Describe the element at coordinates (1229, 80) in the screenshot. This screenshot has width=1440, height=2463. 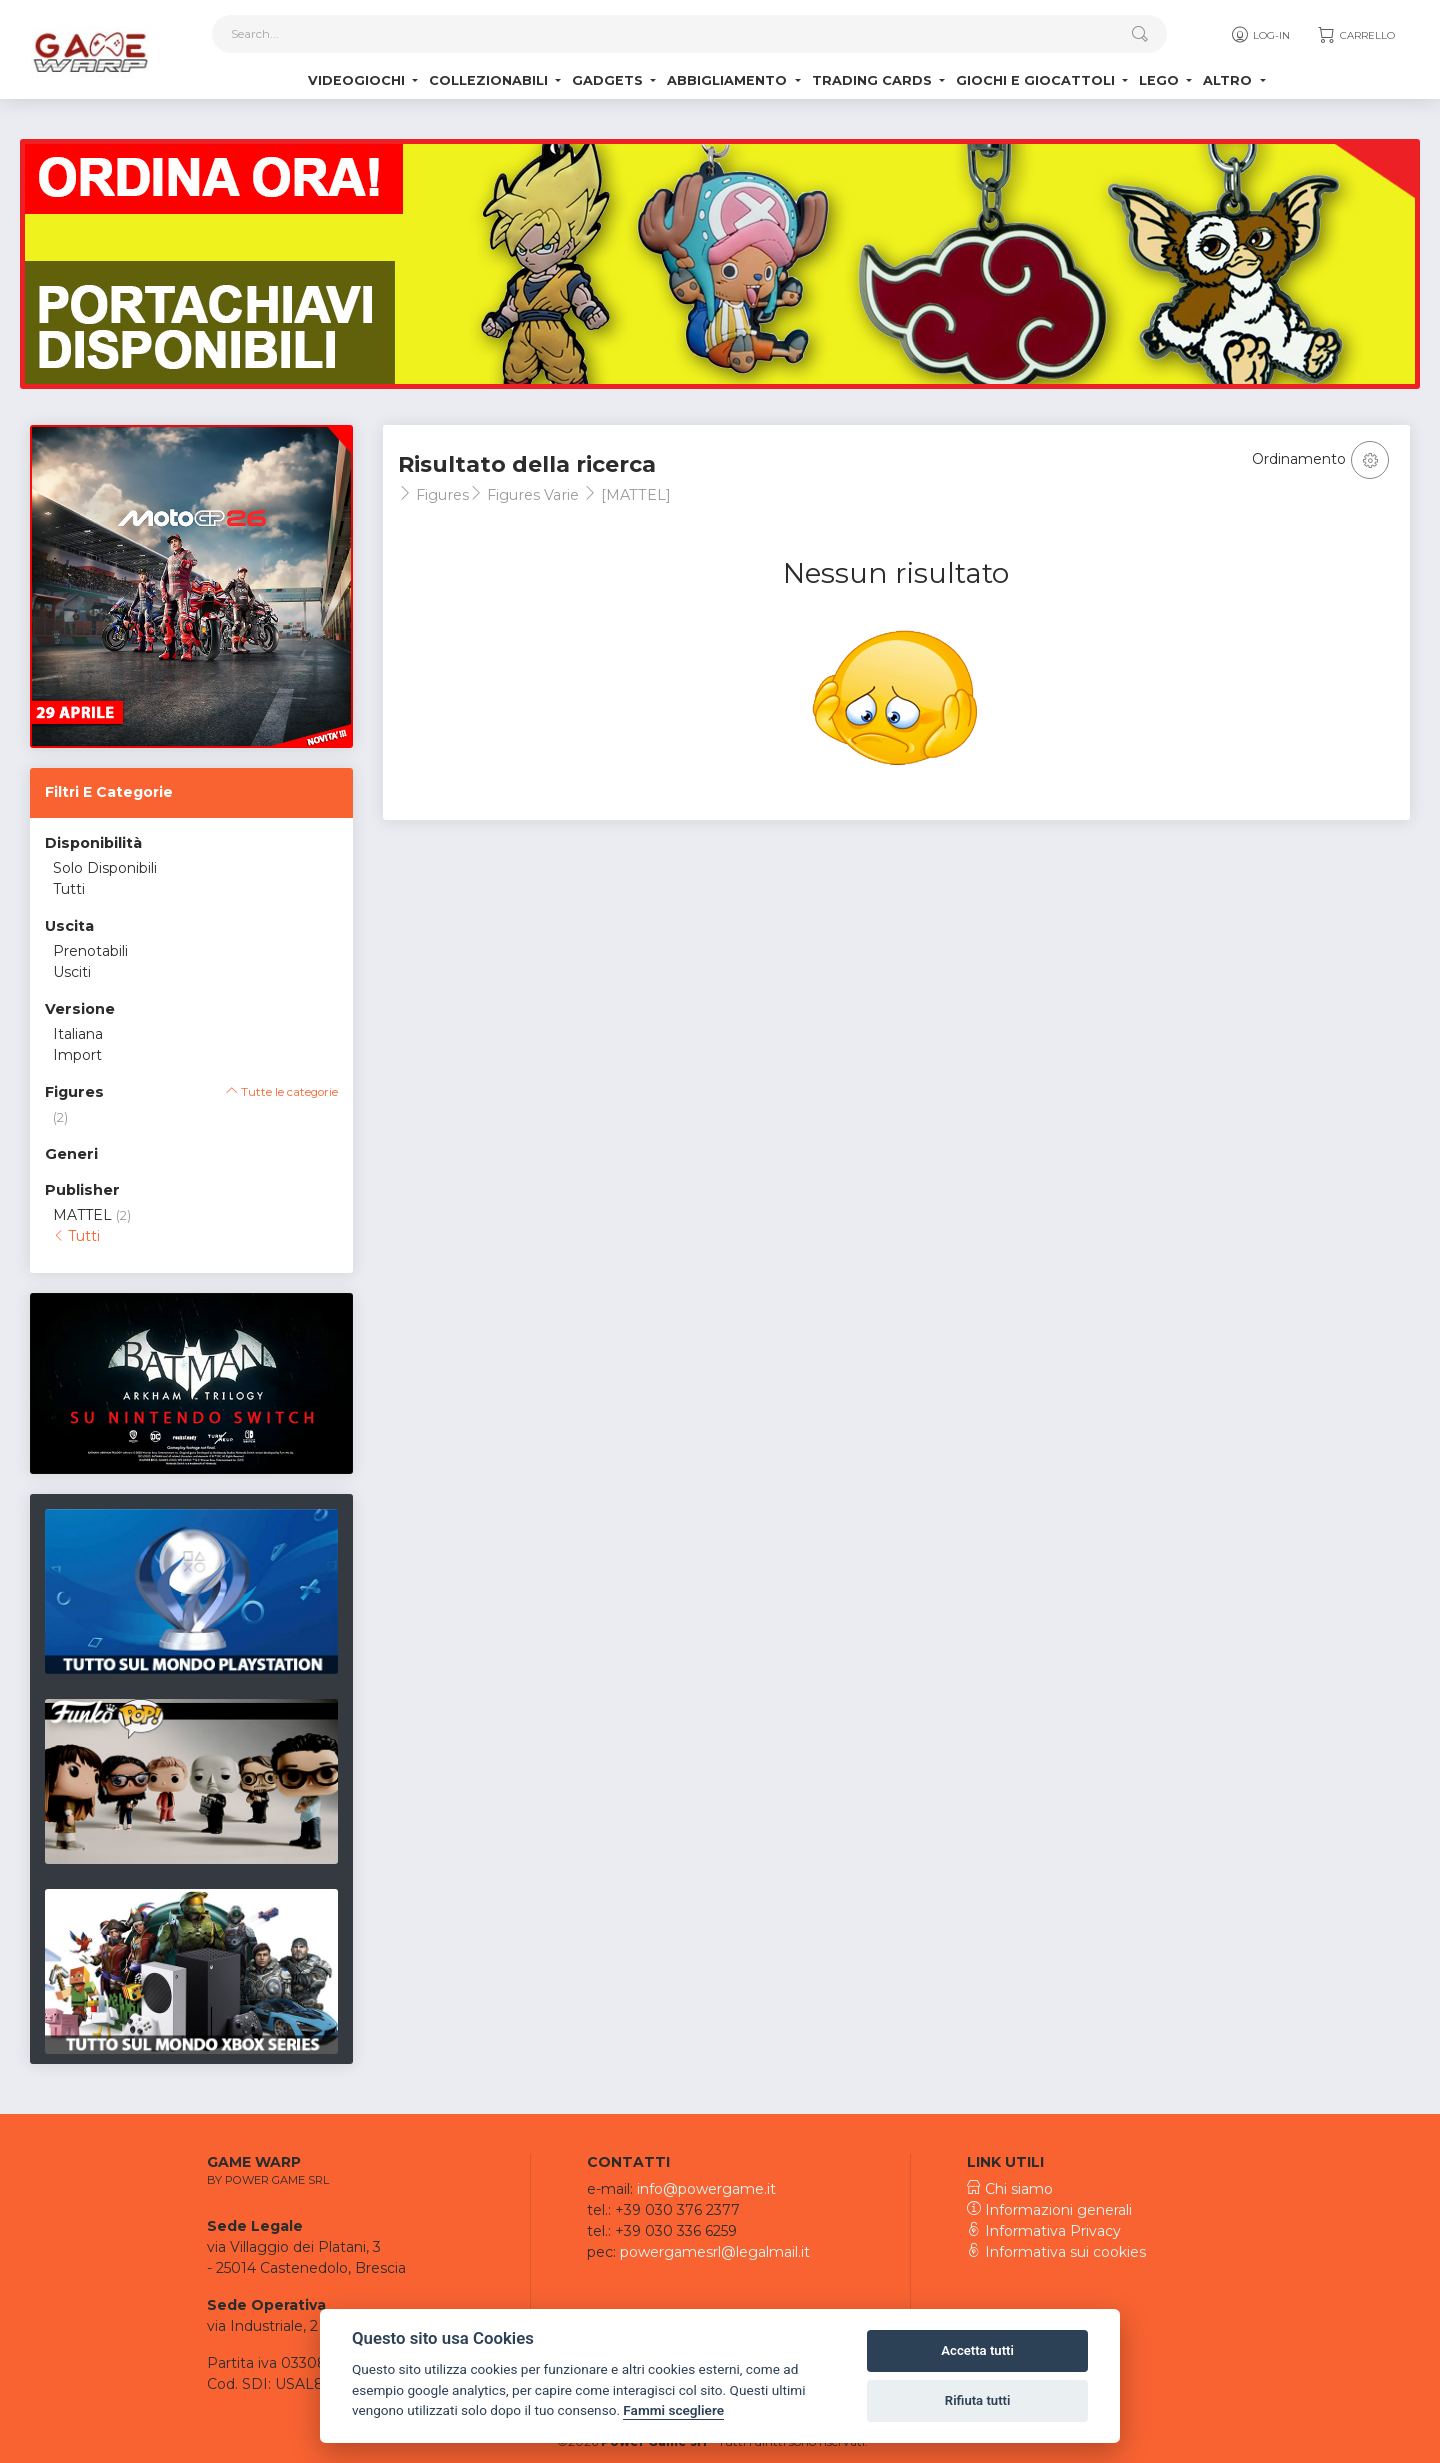
I see `Altro` at that location.